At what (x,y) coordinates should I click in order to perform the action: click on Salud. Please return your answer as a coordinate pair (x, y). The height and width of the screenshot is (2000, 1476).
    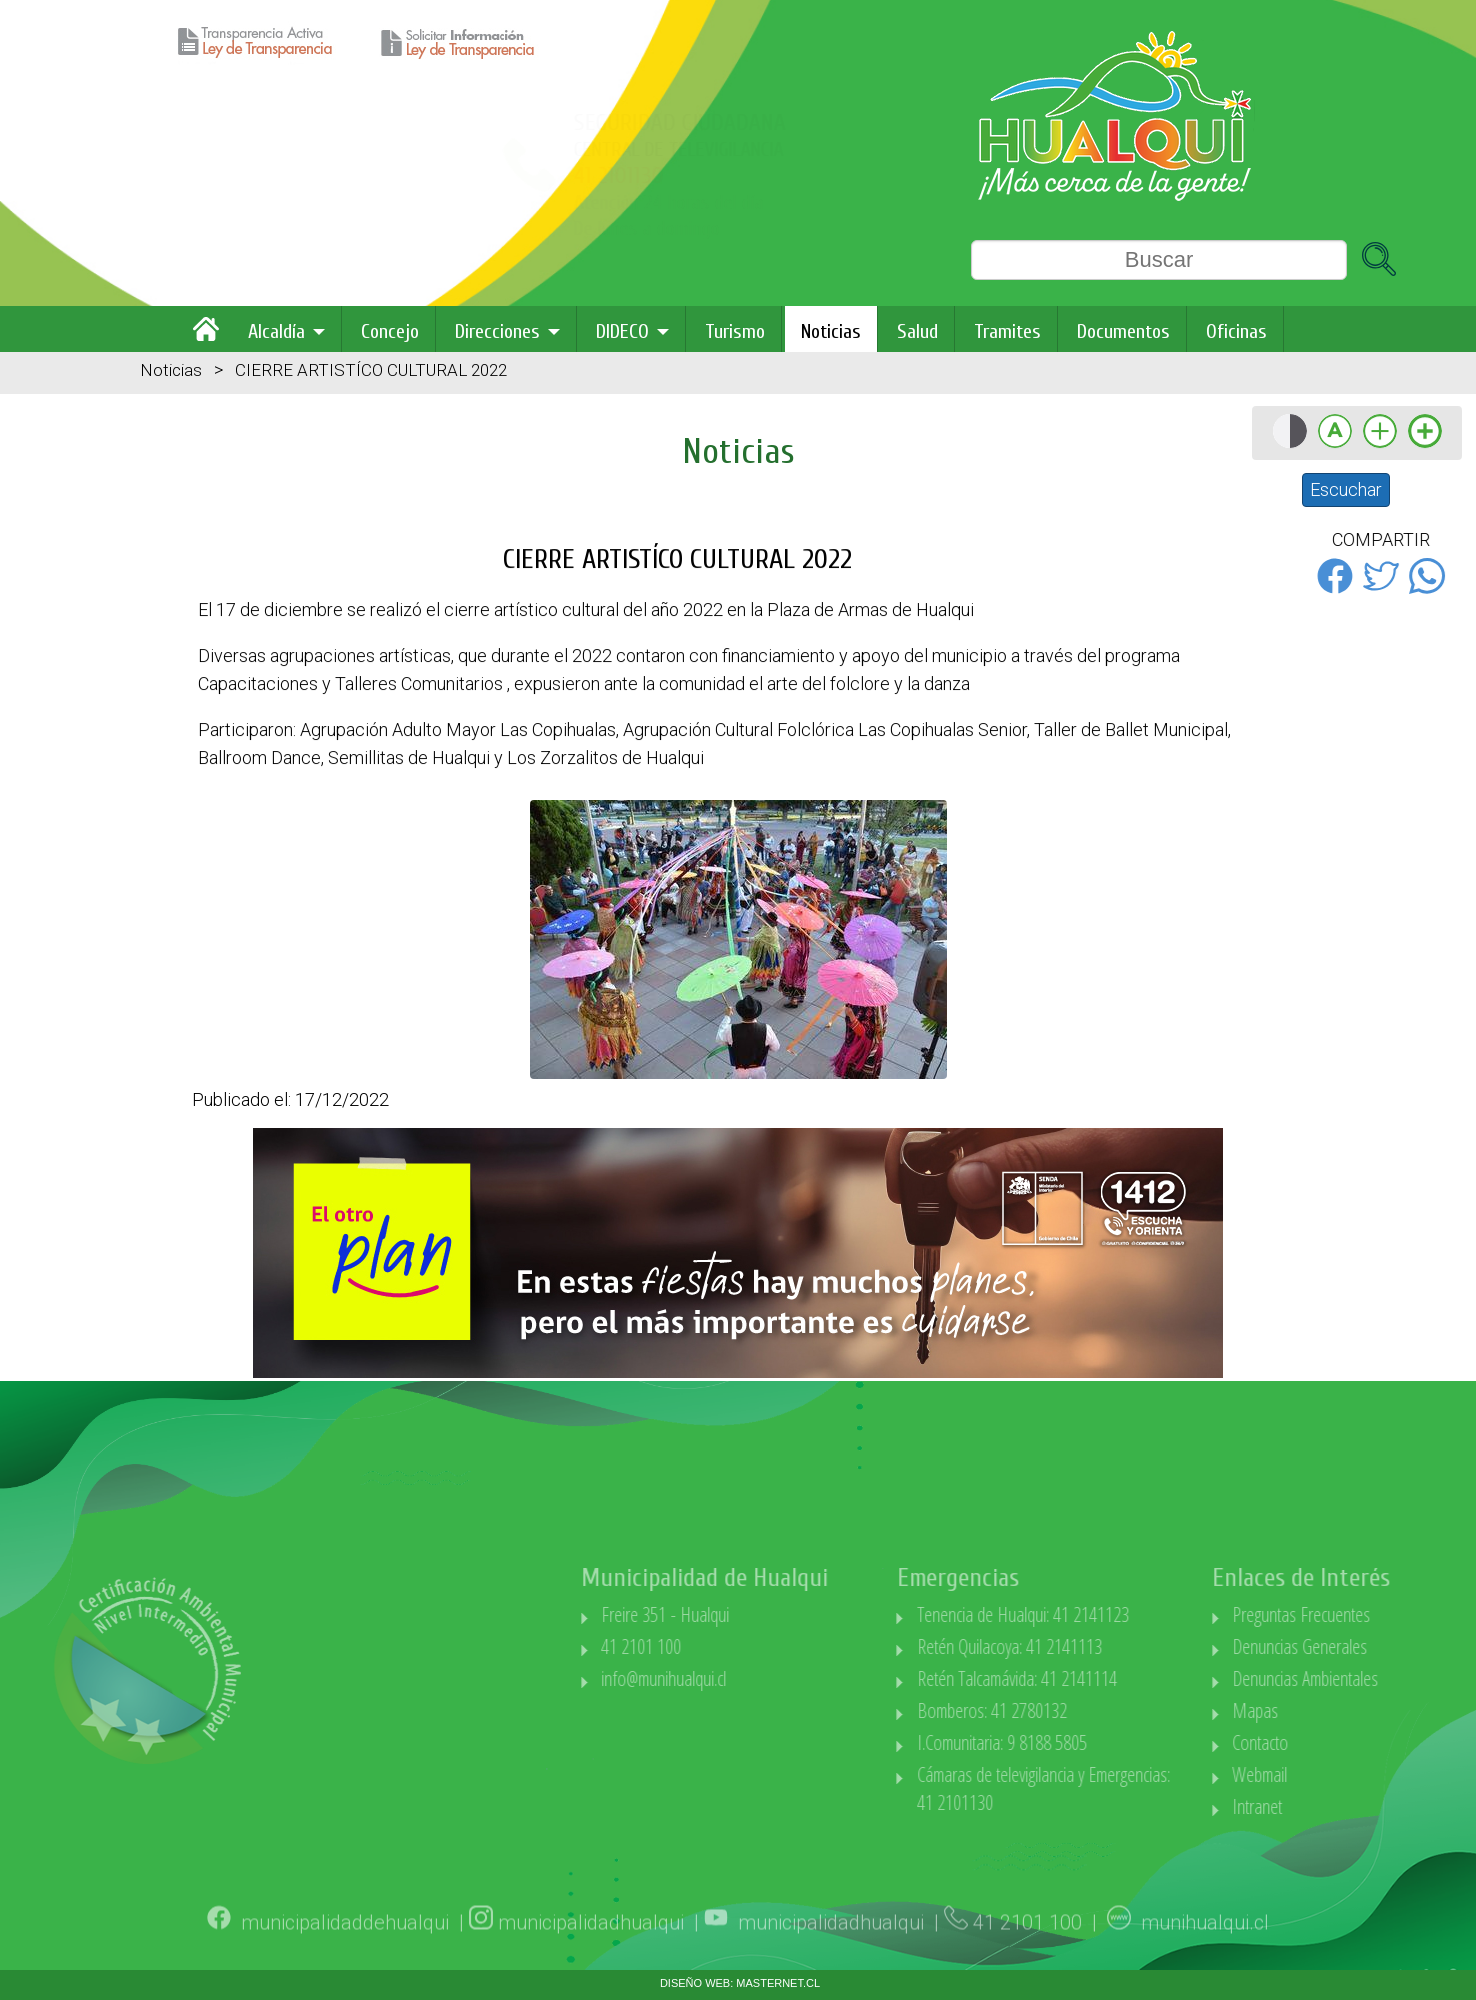
    Looking at the image, I should click on (917, 331).